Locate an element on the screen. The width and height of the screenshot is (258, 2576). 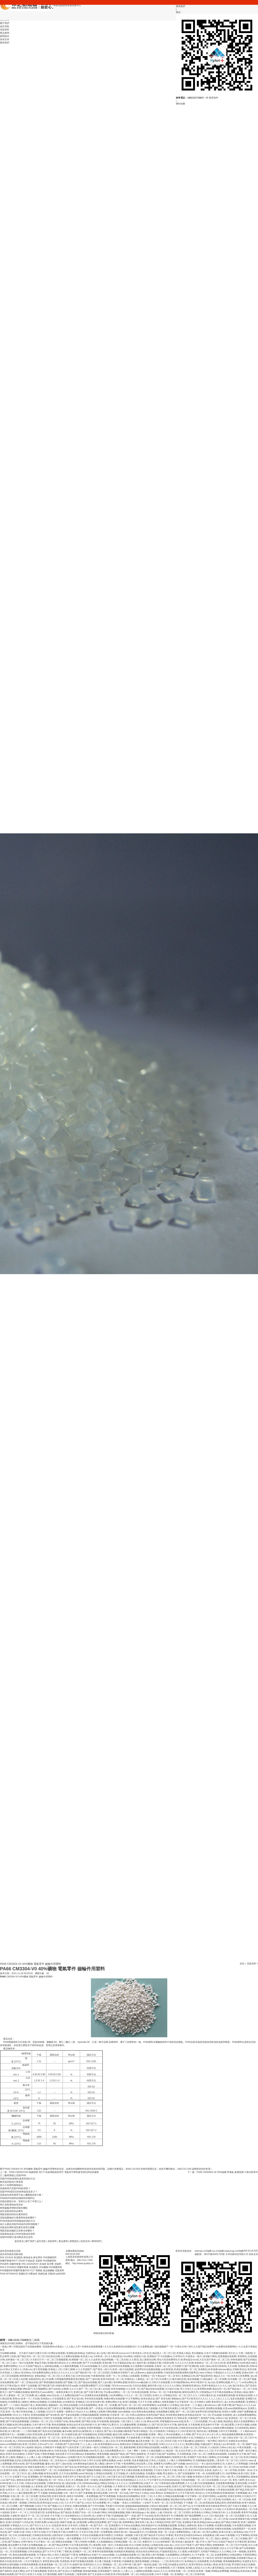
午夜影视剧场 is located at coordinates (174, 2392).